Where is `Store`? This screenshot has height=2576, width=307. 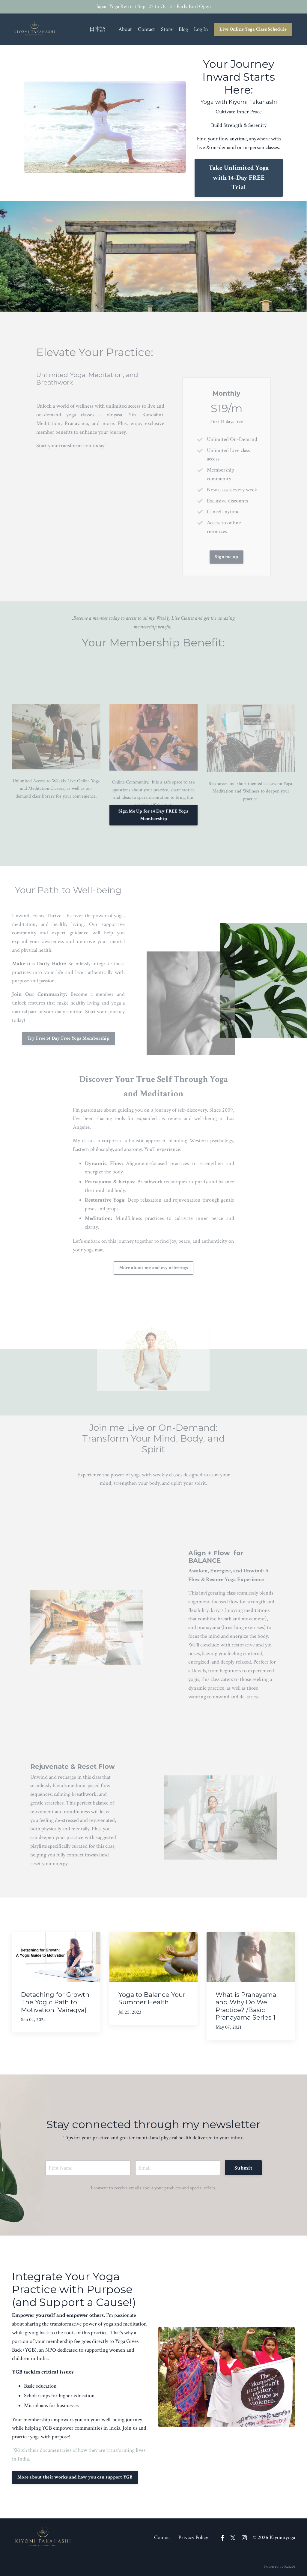 Store is located at coordinates (167, 29).